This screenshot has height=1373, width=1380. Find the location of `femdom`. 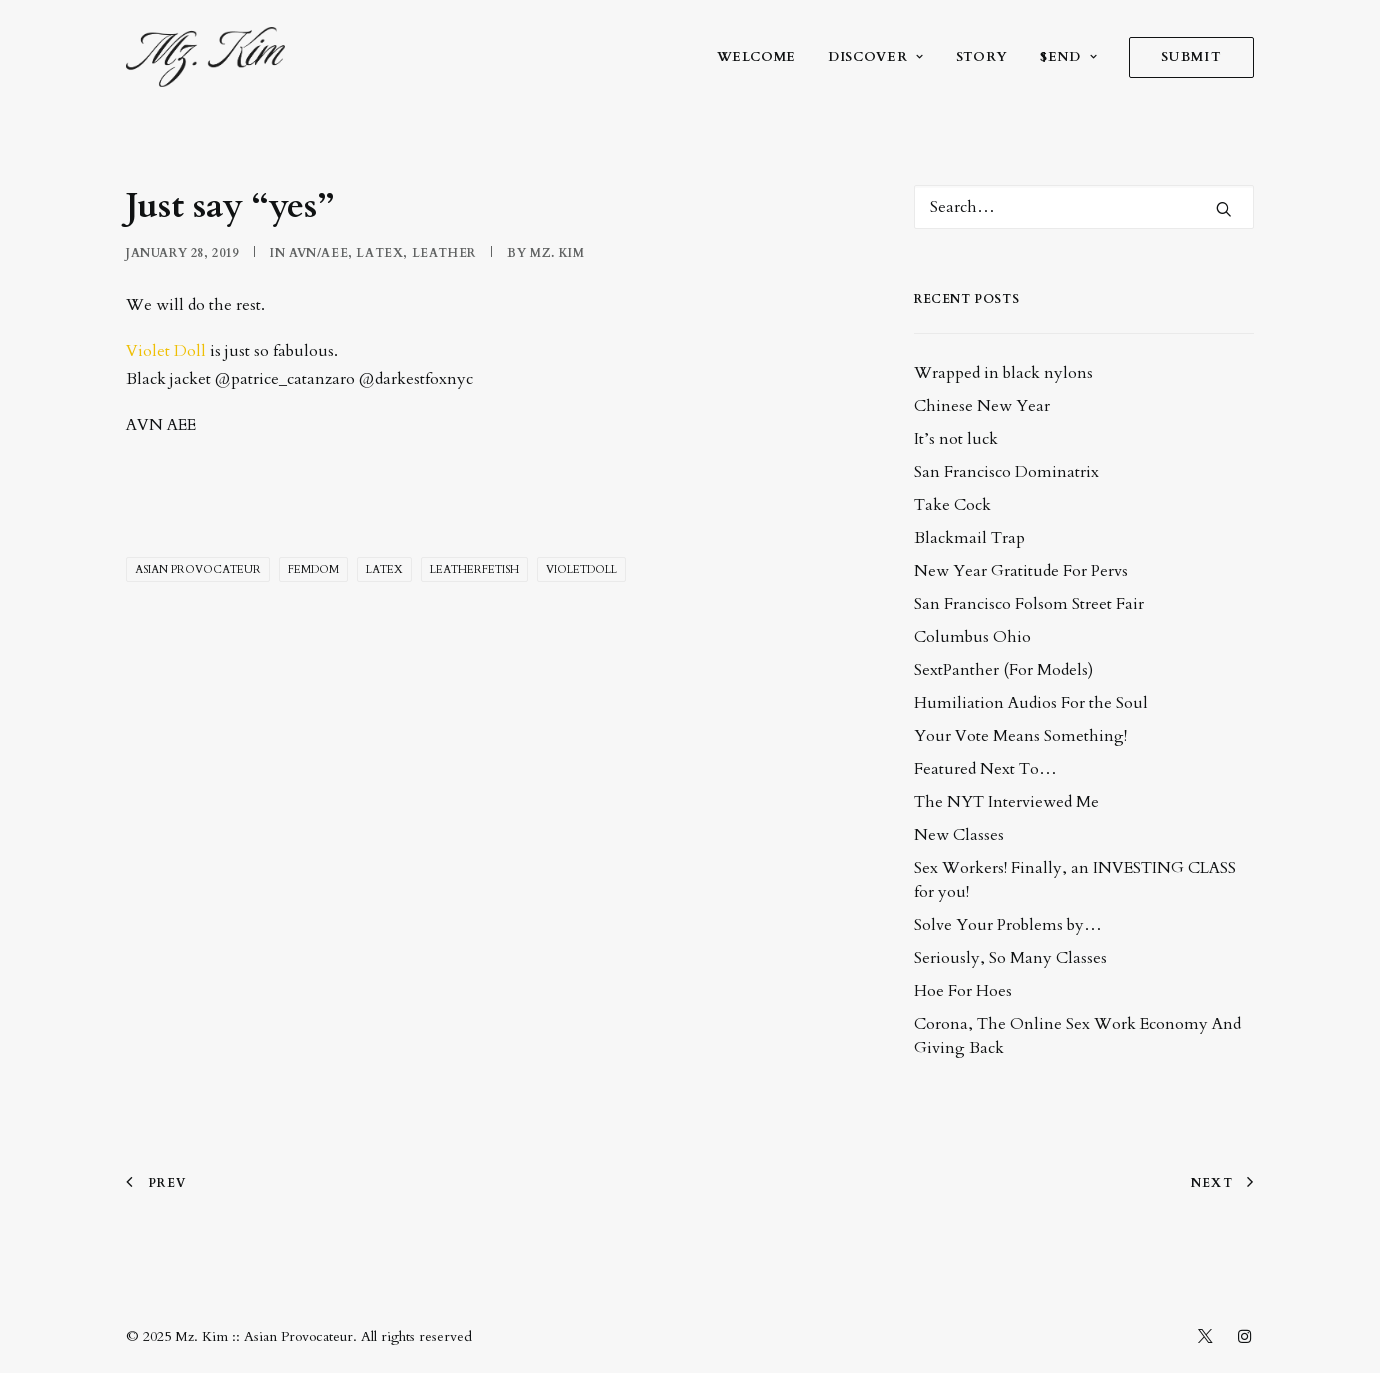

femdom is located at coordinates (313, 569).